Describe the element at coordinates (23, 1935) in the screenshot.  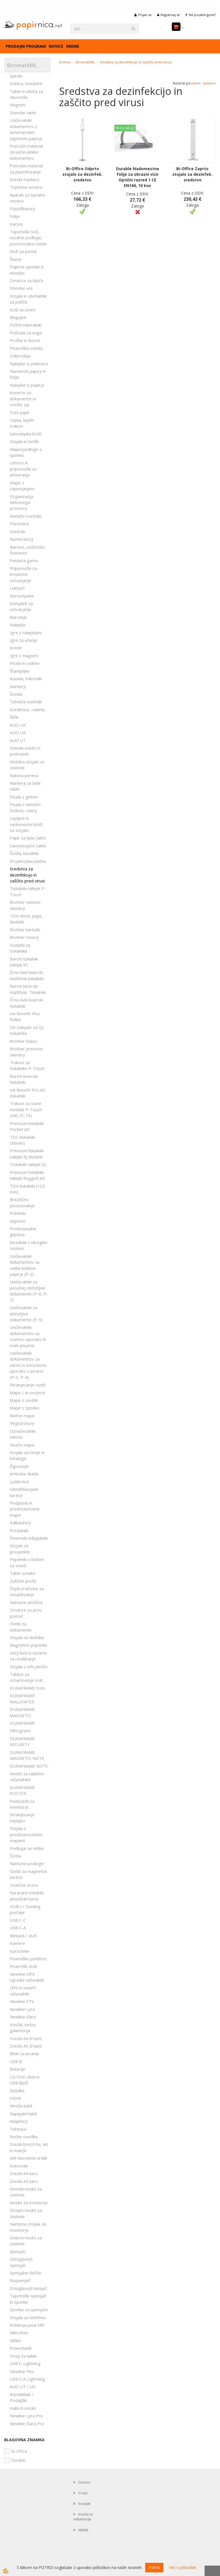
I see `Minijack / AUX` at that location.